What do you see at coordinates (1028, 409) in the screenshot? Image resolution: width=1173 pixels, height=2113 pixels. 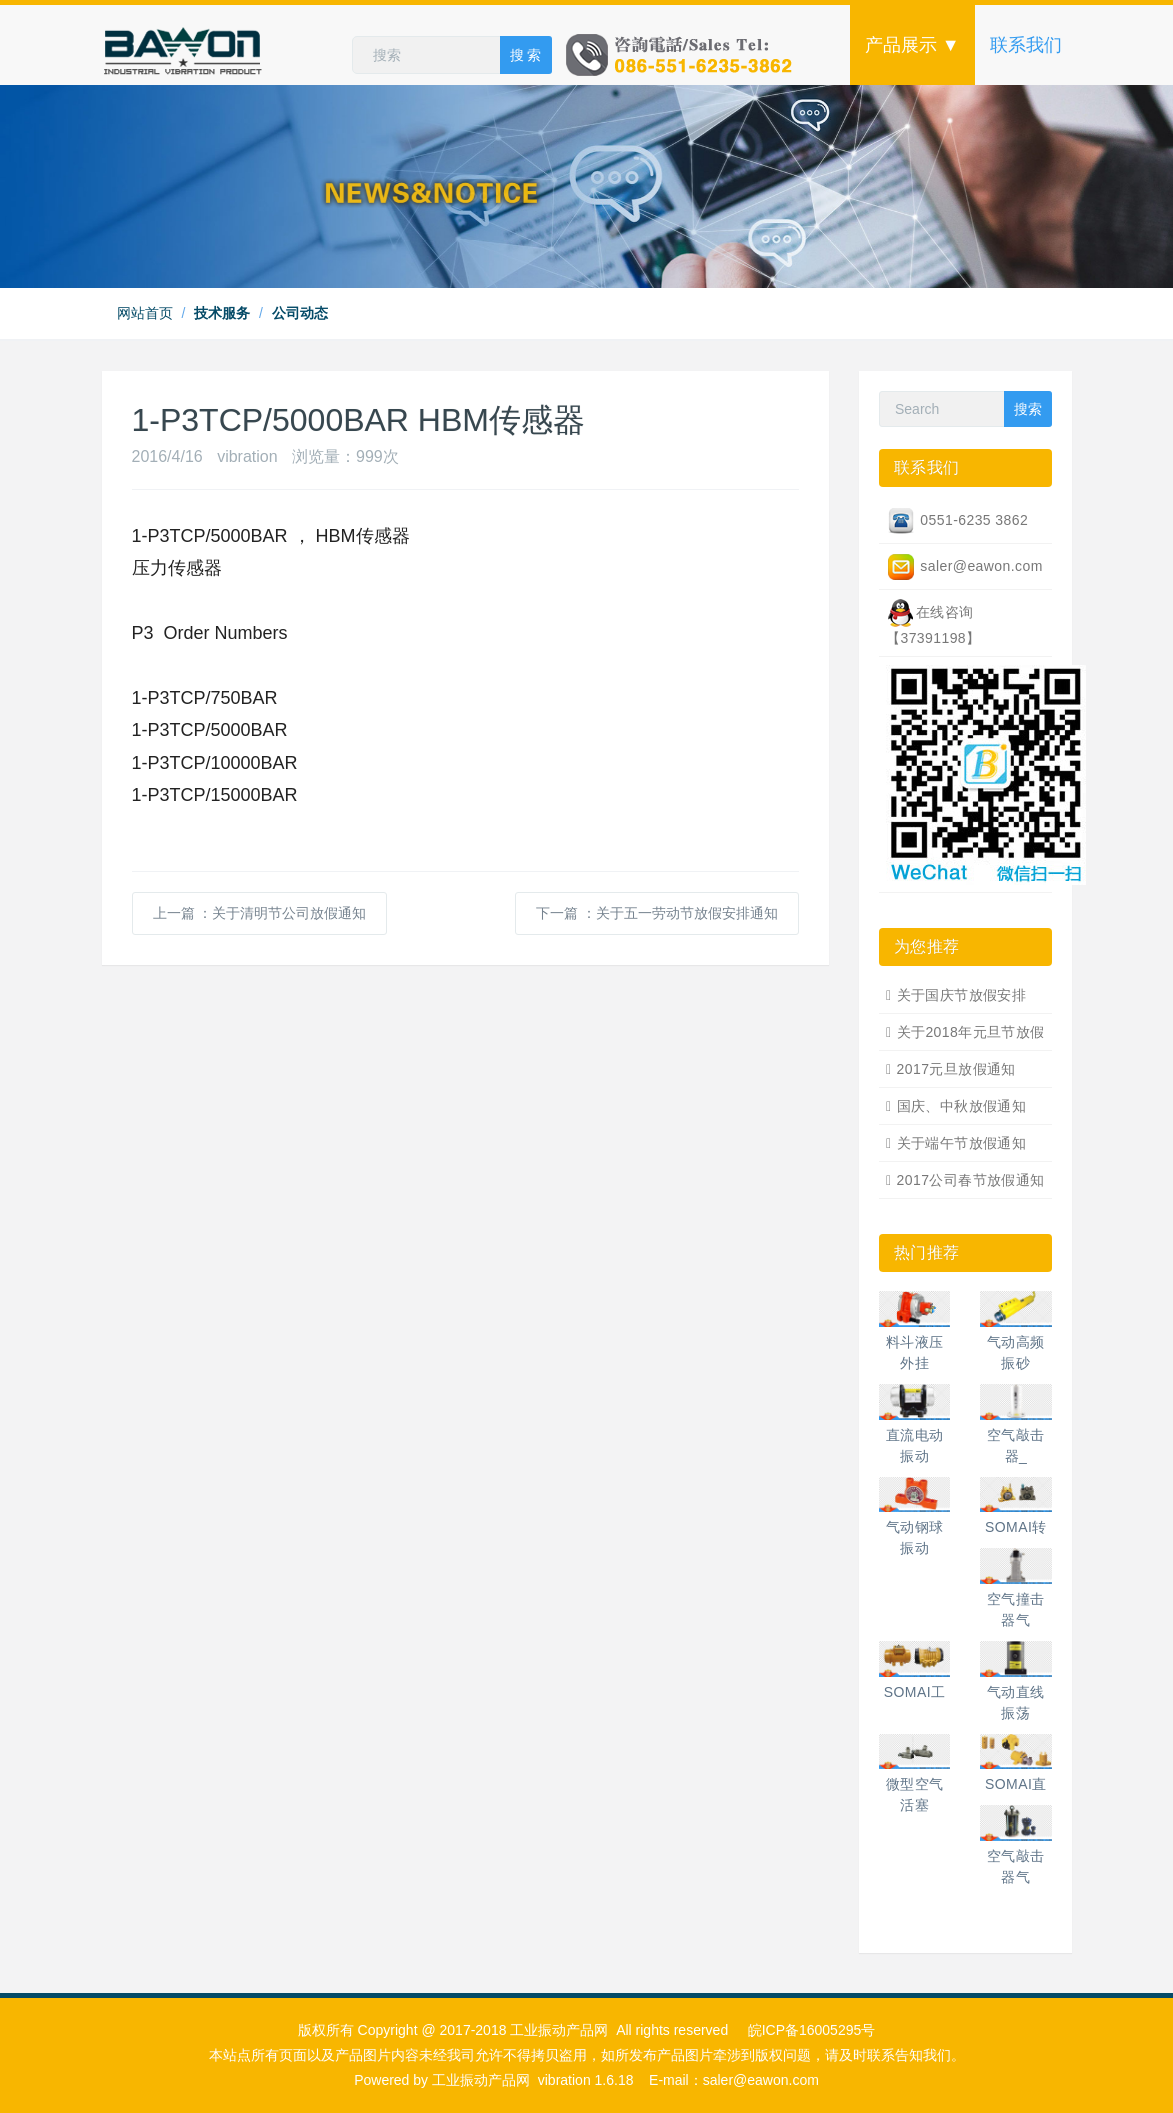 I see `搜索` at bounding box center [1028, 409].